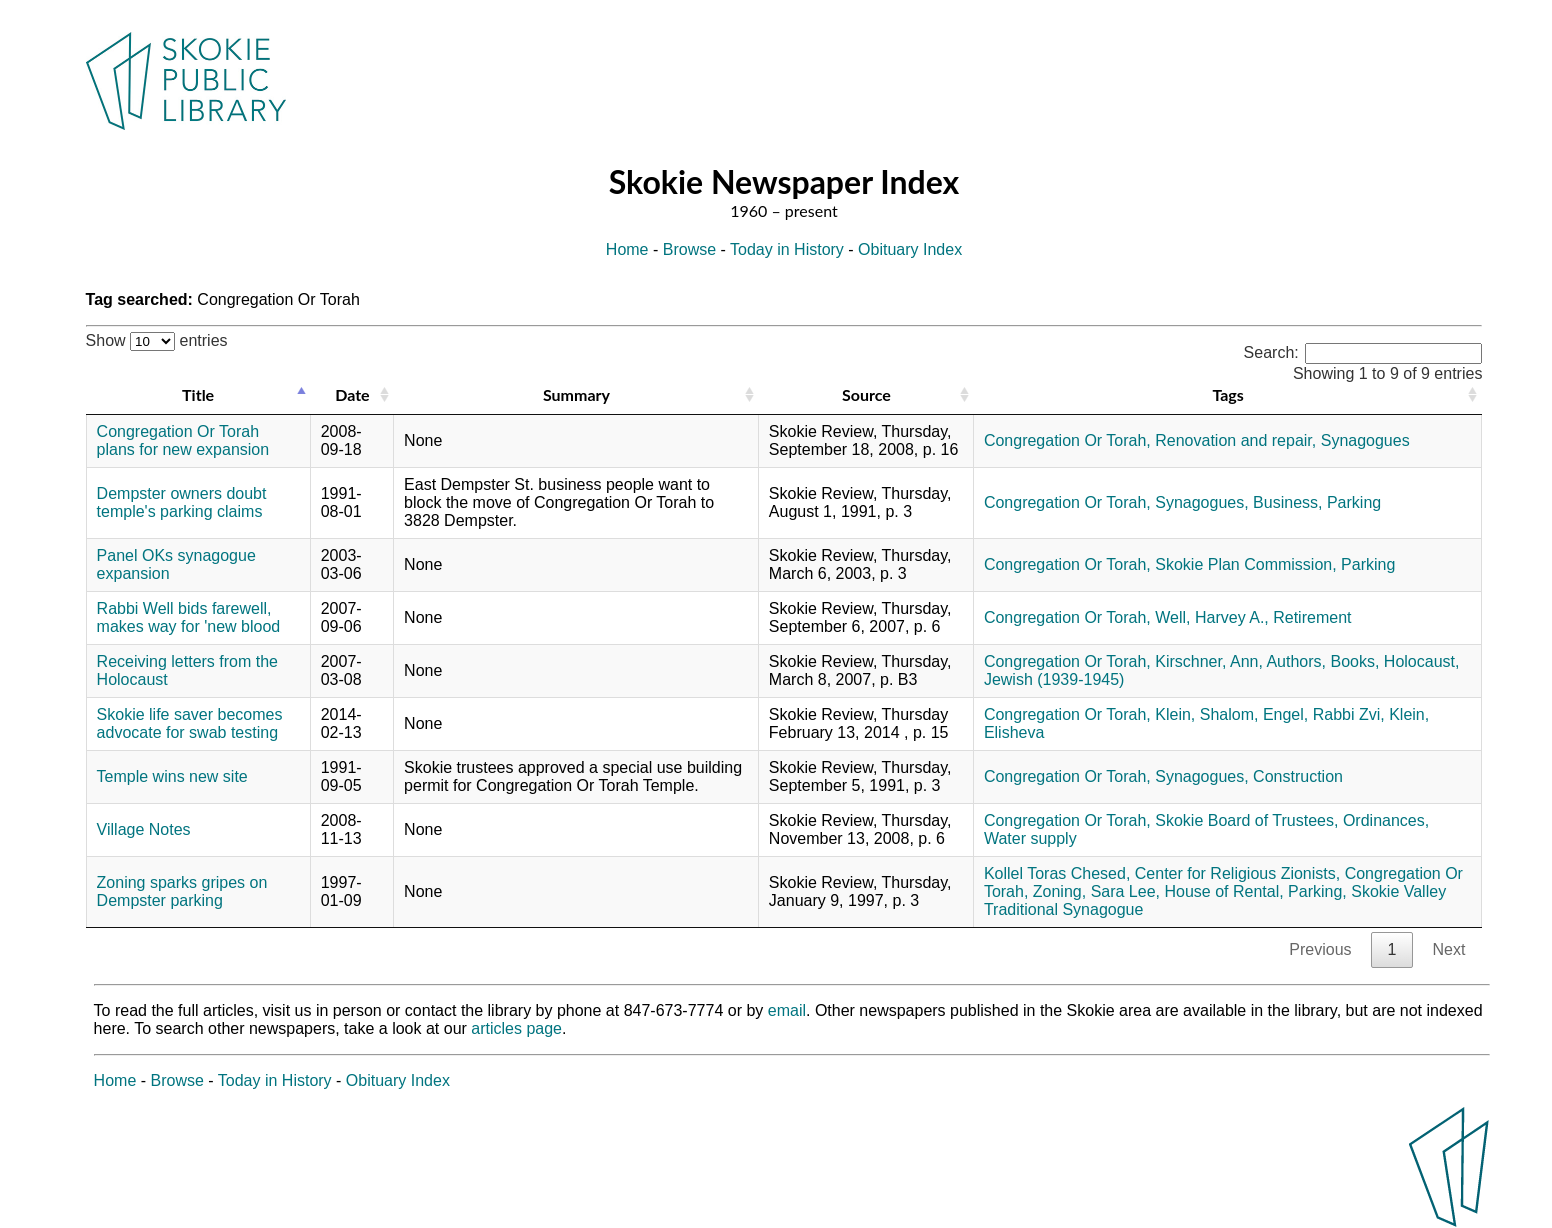 This screenshot has width=1552, height=1228. I want to click on Source [Source: activate to sort column ascending], so click(866, 394).